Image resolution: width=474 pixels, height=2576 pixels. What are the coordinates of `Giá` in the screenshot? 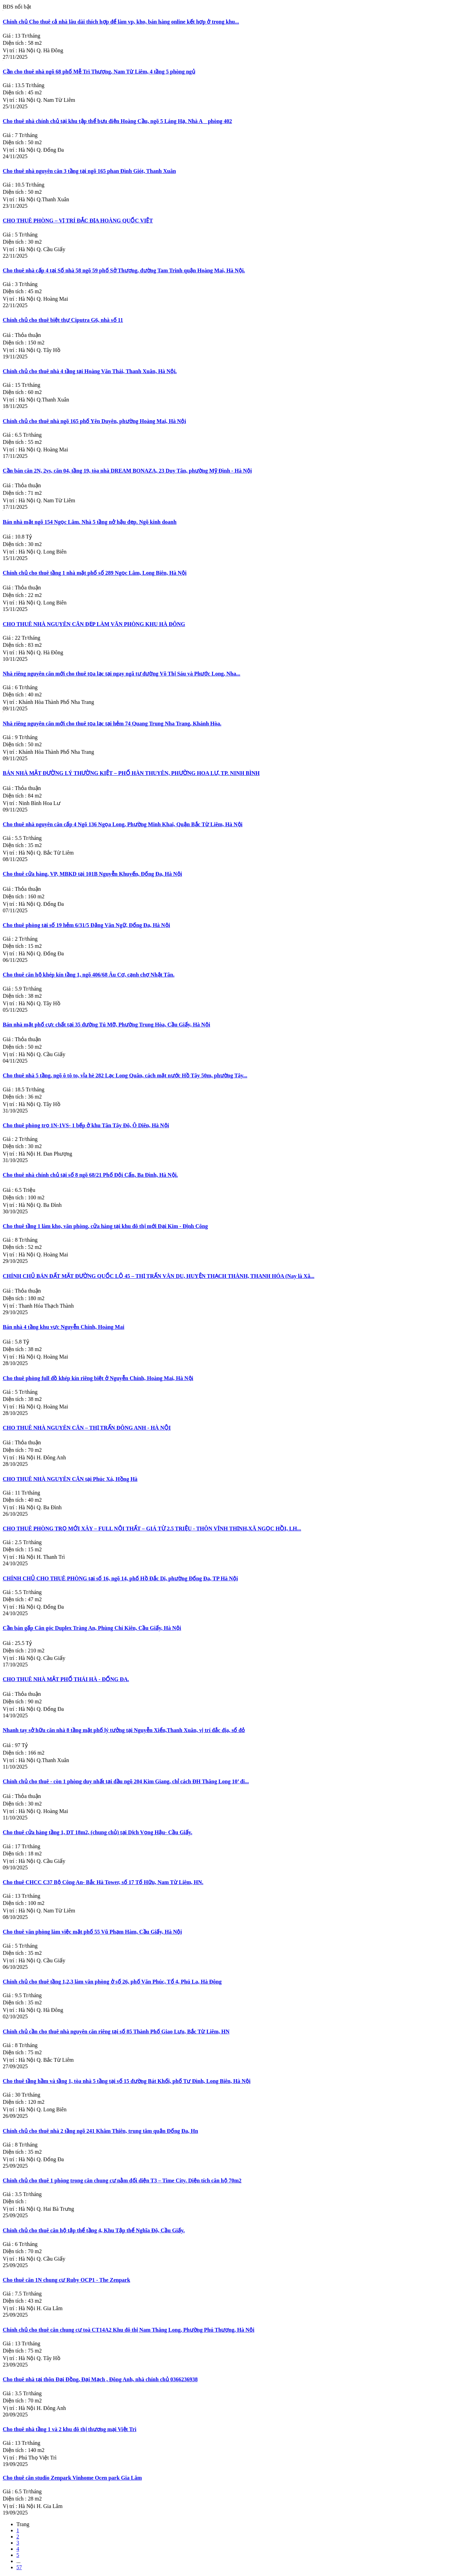 It's located at (9, 36).